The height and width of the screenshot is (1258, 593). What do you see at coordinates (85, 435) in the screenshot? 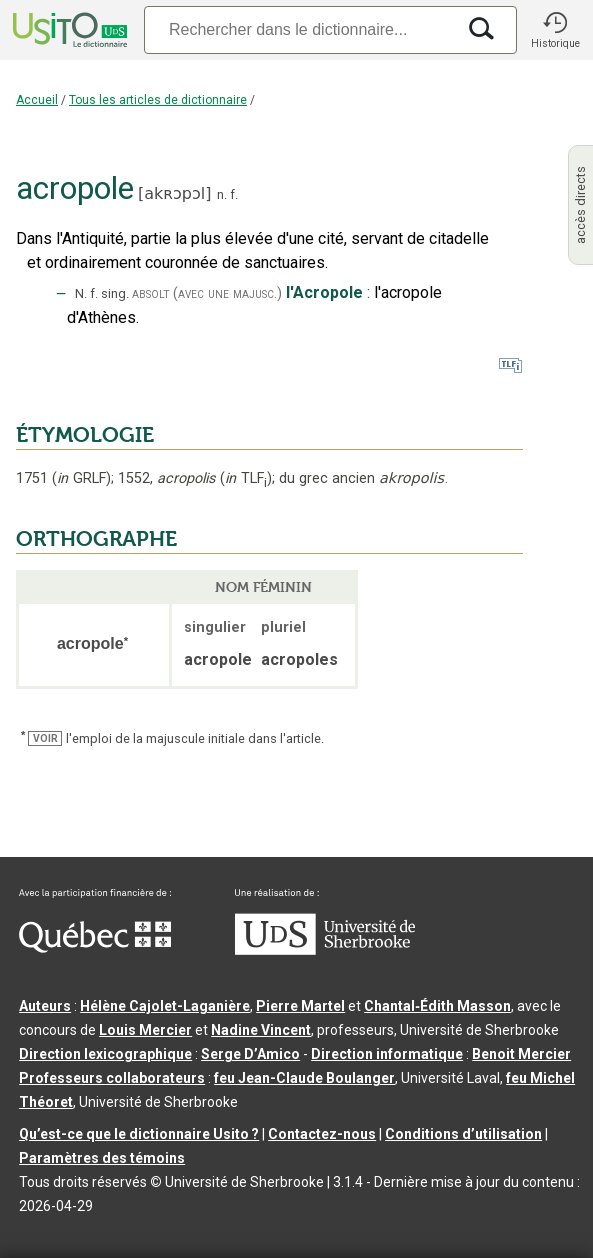
I see `ÉTYMOLOGIE` at bounding box center [85, 435].